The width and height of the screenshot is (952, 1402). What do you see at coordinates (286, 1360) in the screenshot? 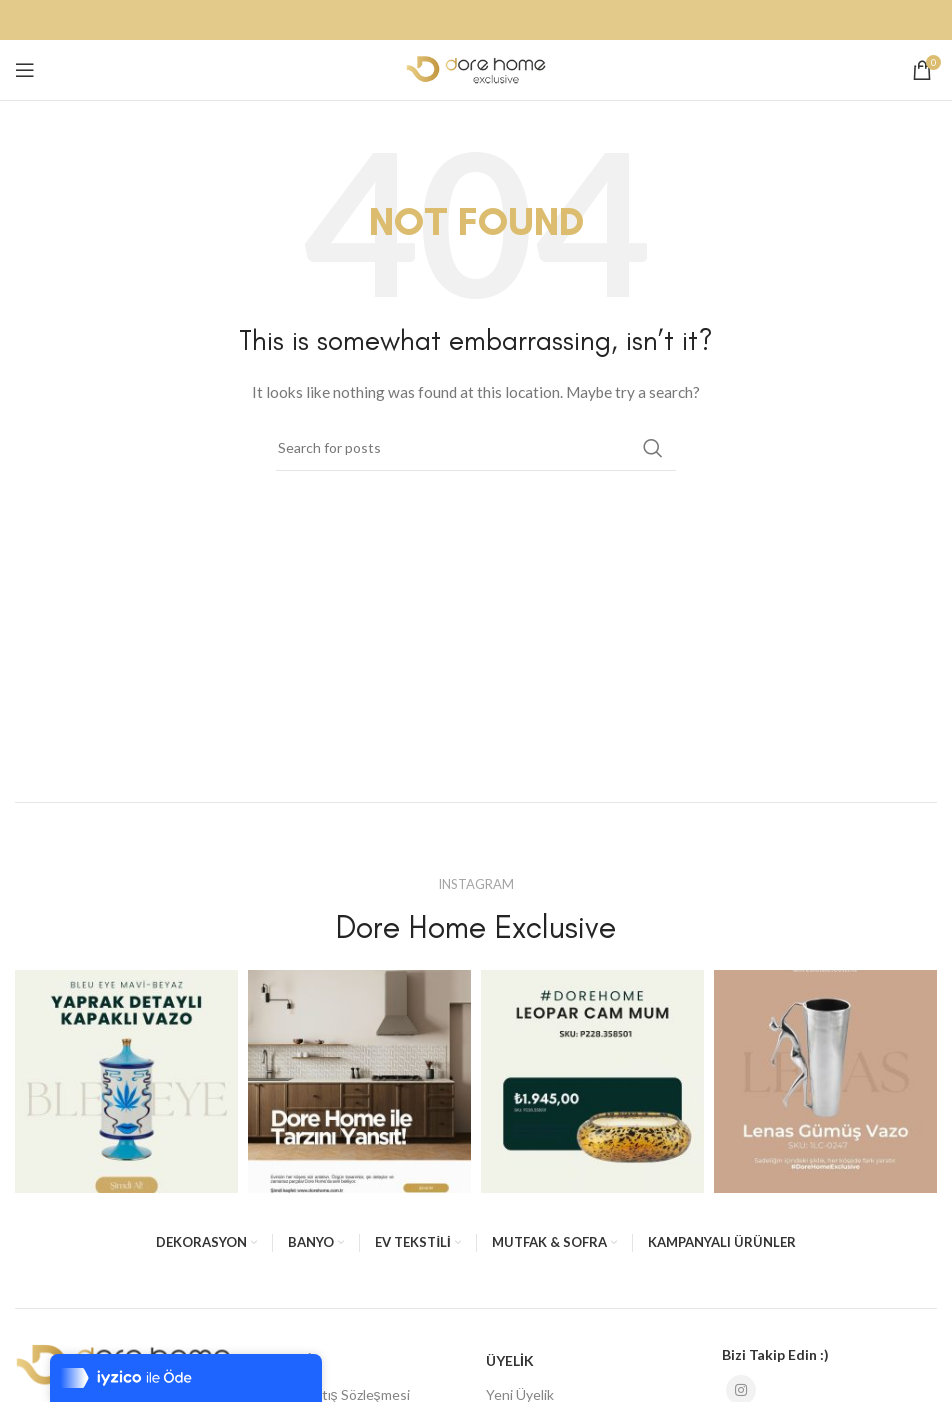
I see `ALIŞVERİŞ` at bounding box center [286, 1360].